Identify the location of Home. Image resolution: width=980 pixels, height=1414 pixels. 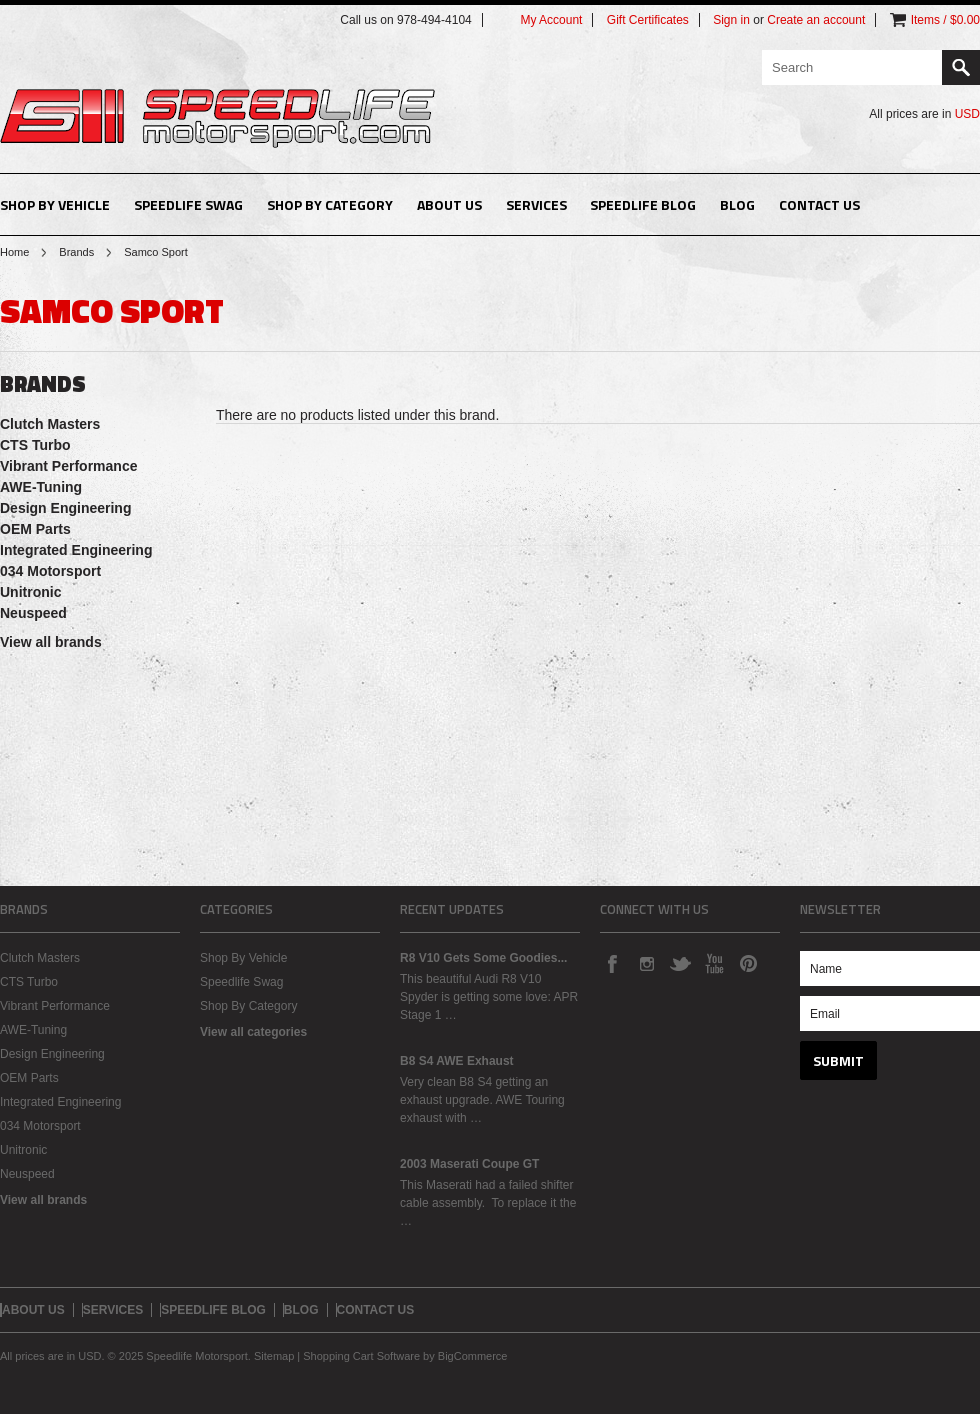
(14, 252).